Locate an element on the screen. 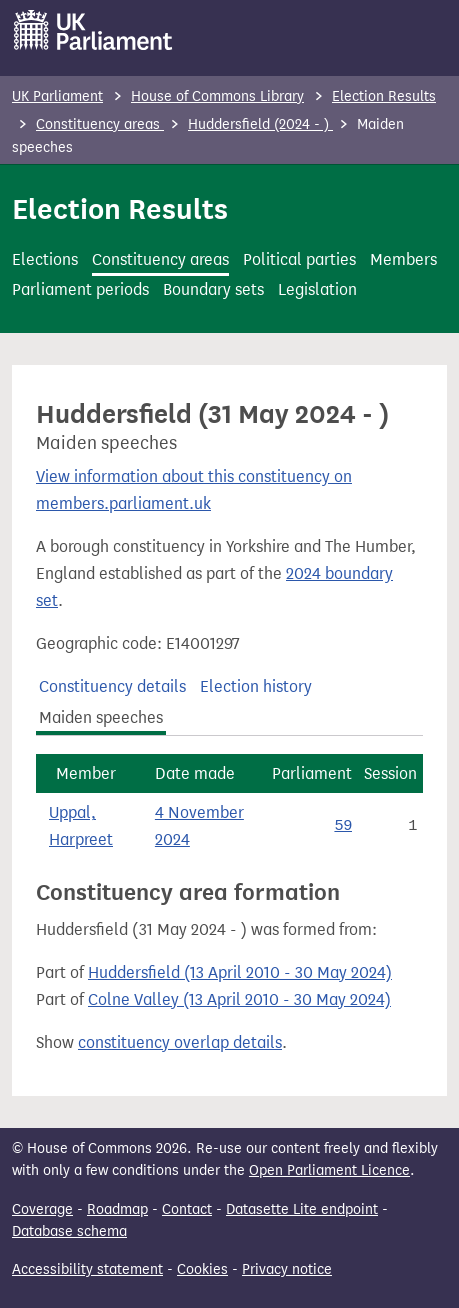  Legislation is located at coordinates (317, 289).